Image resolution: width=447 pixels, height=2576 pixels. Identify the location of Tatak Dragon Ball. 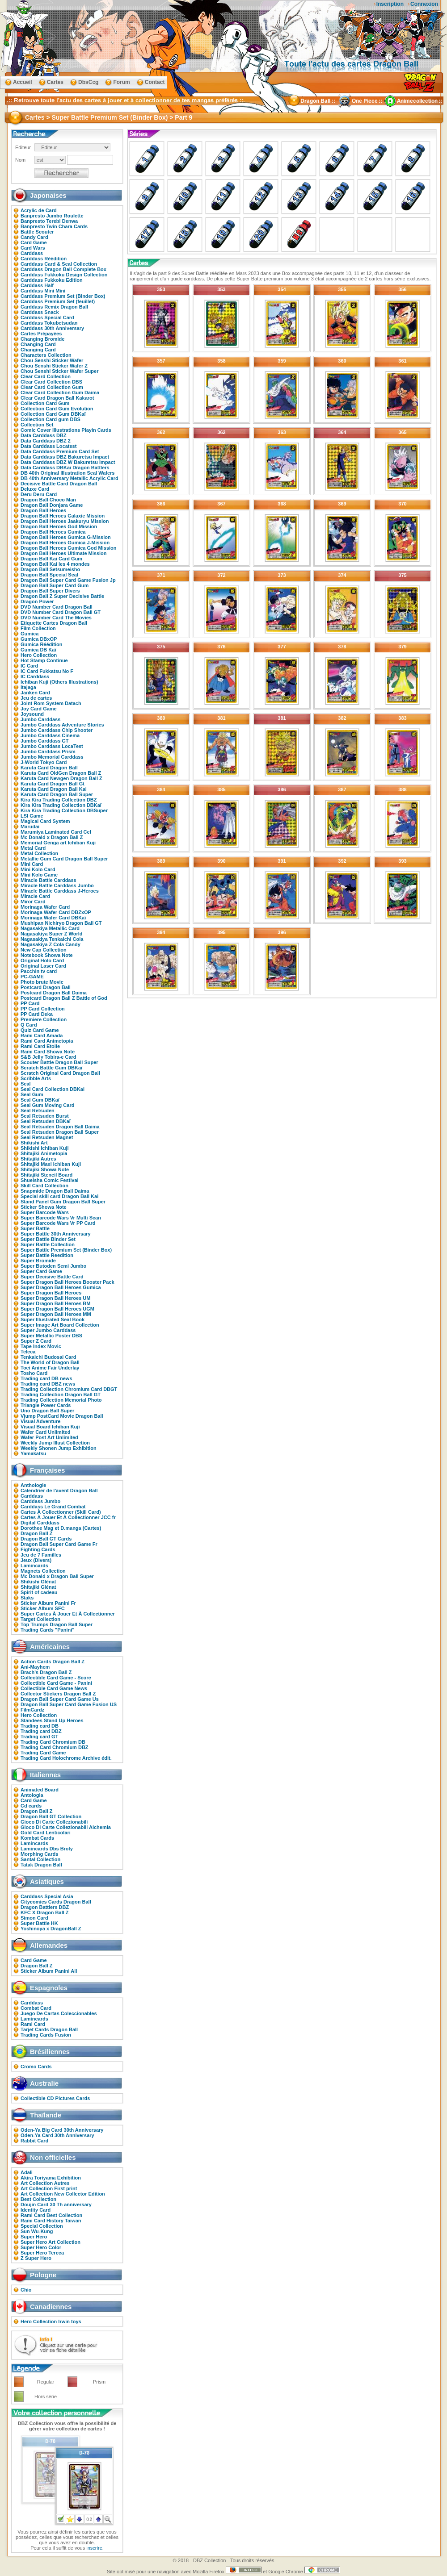
(41, 1864).